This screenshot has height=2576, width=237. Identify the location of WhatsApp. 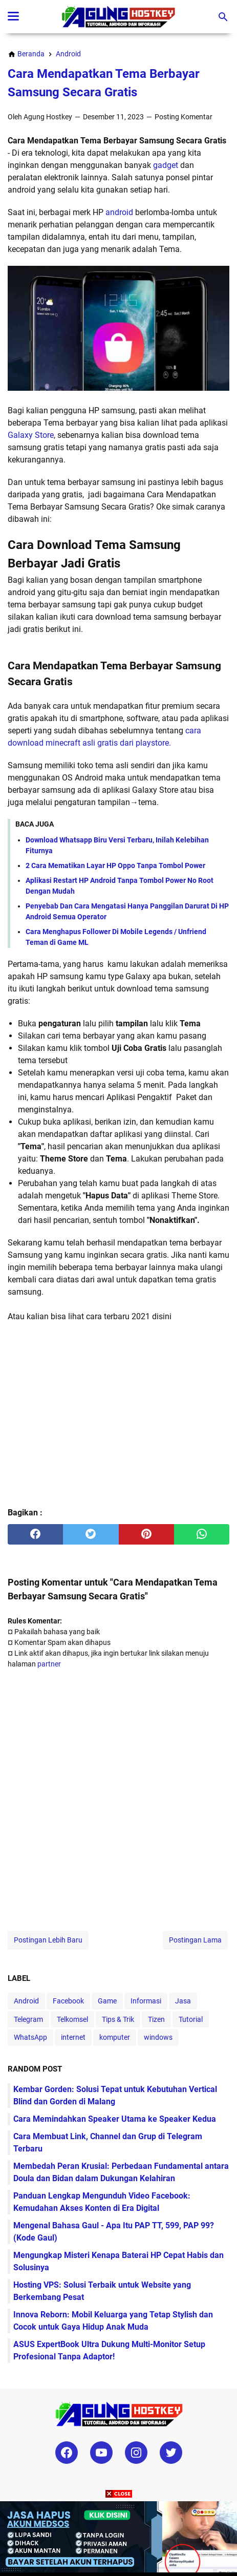
(30, 2037).